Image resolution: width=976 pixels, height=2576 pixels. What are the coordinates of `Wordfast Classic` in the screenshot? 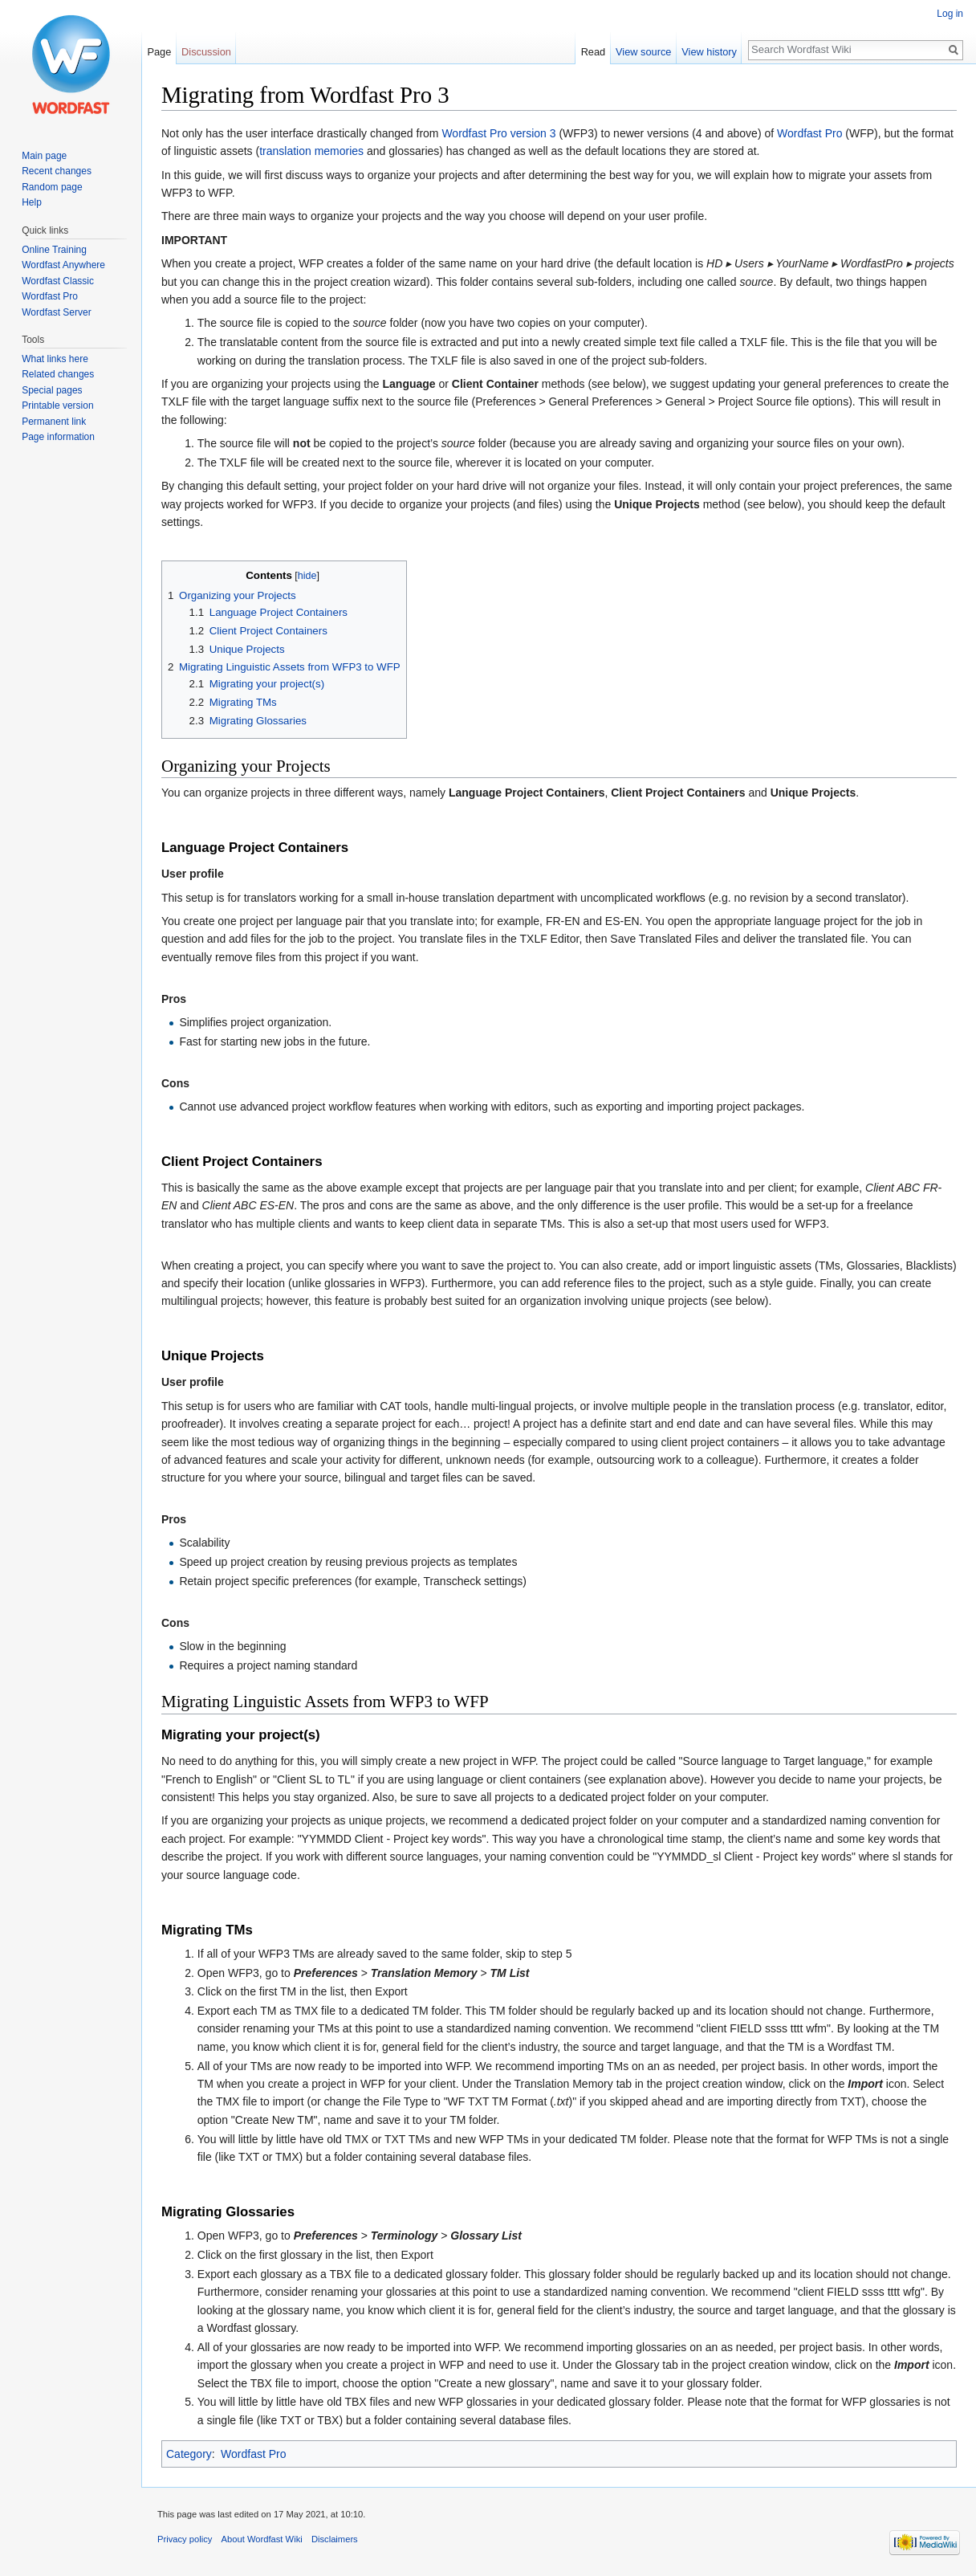 It's located at (58, 281).